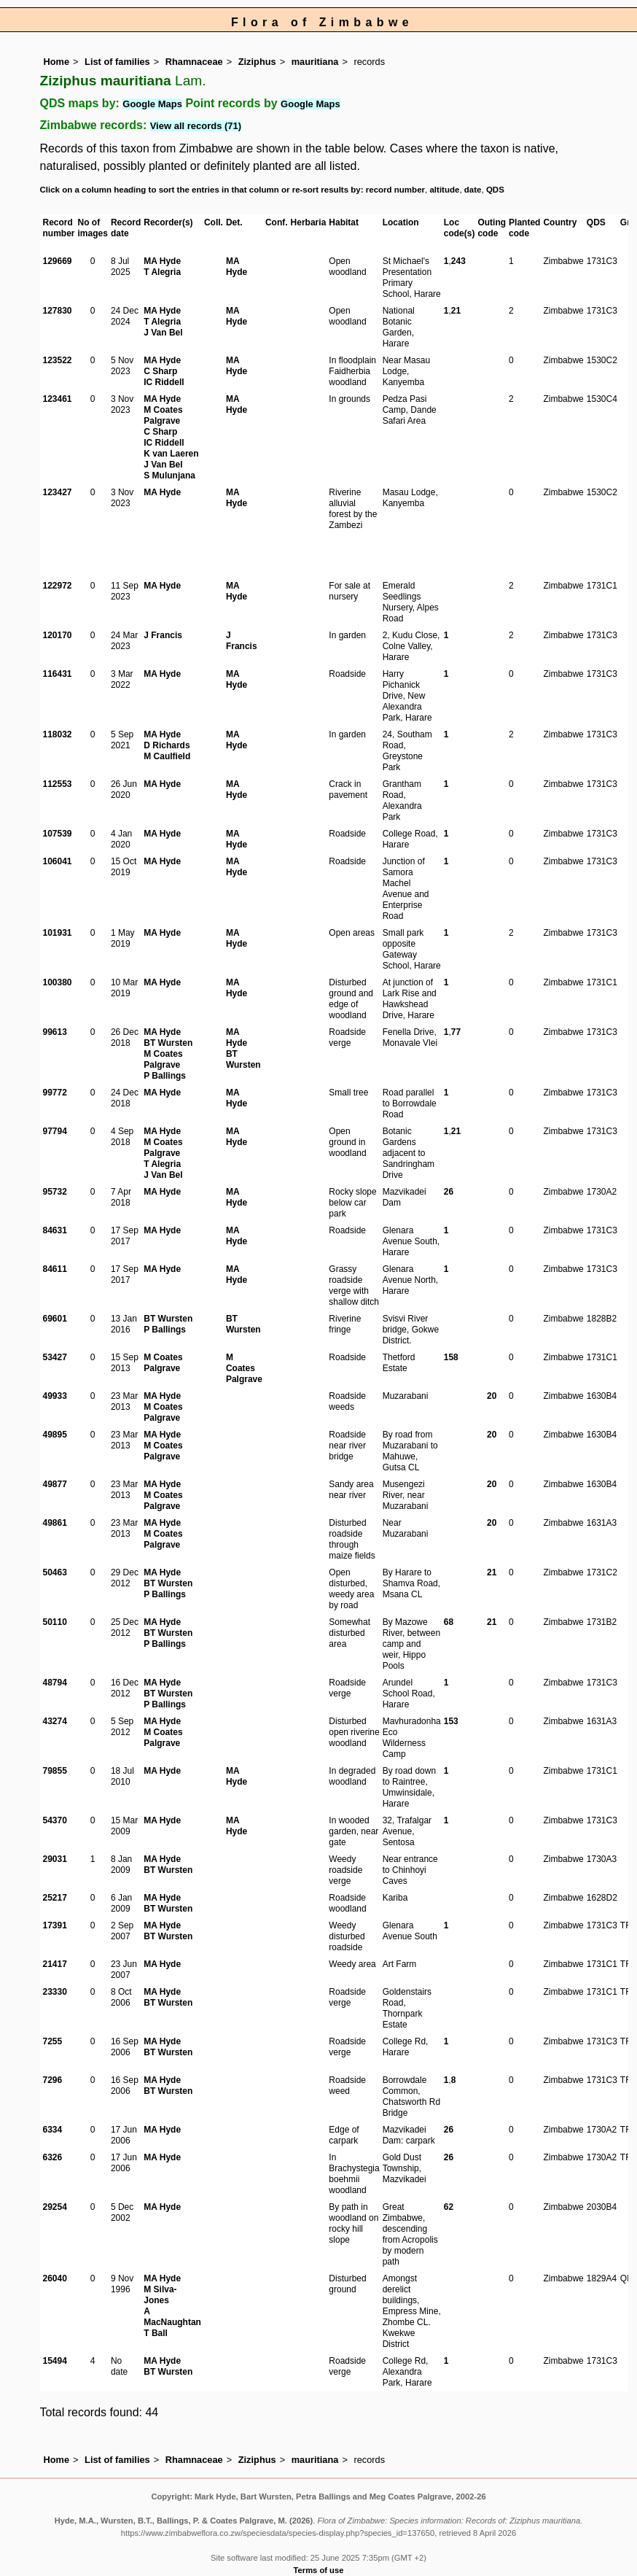  Describe the element at coordinates (456, 311) in the screenshot. I see `21` at that location.